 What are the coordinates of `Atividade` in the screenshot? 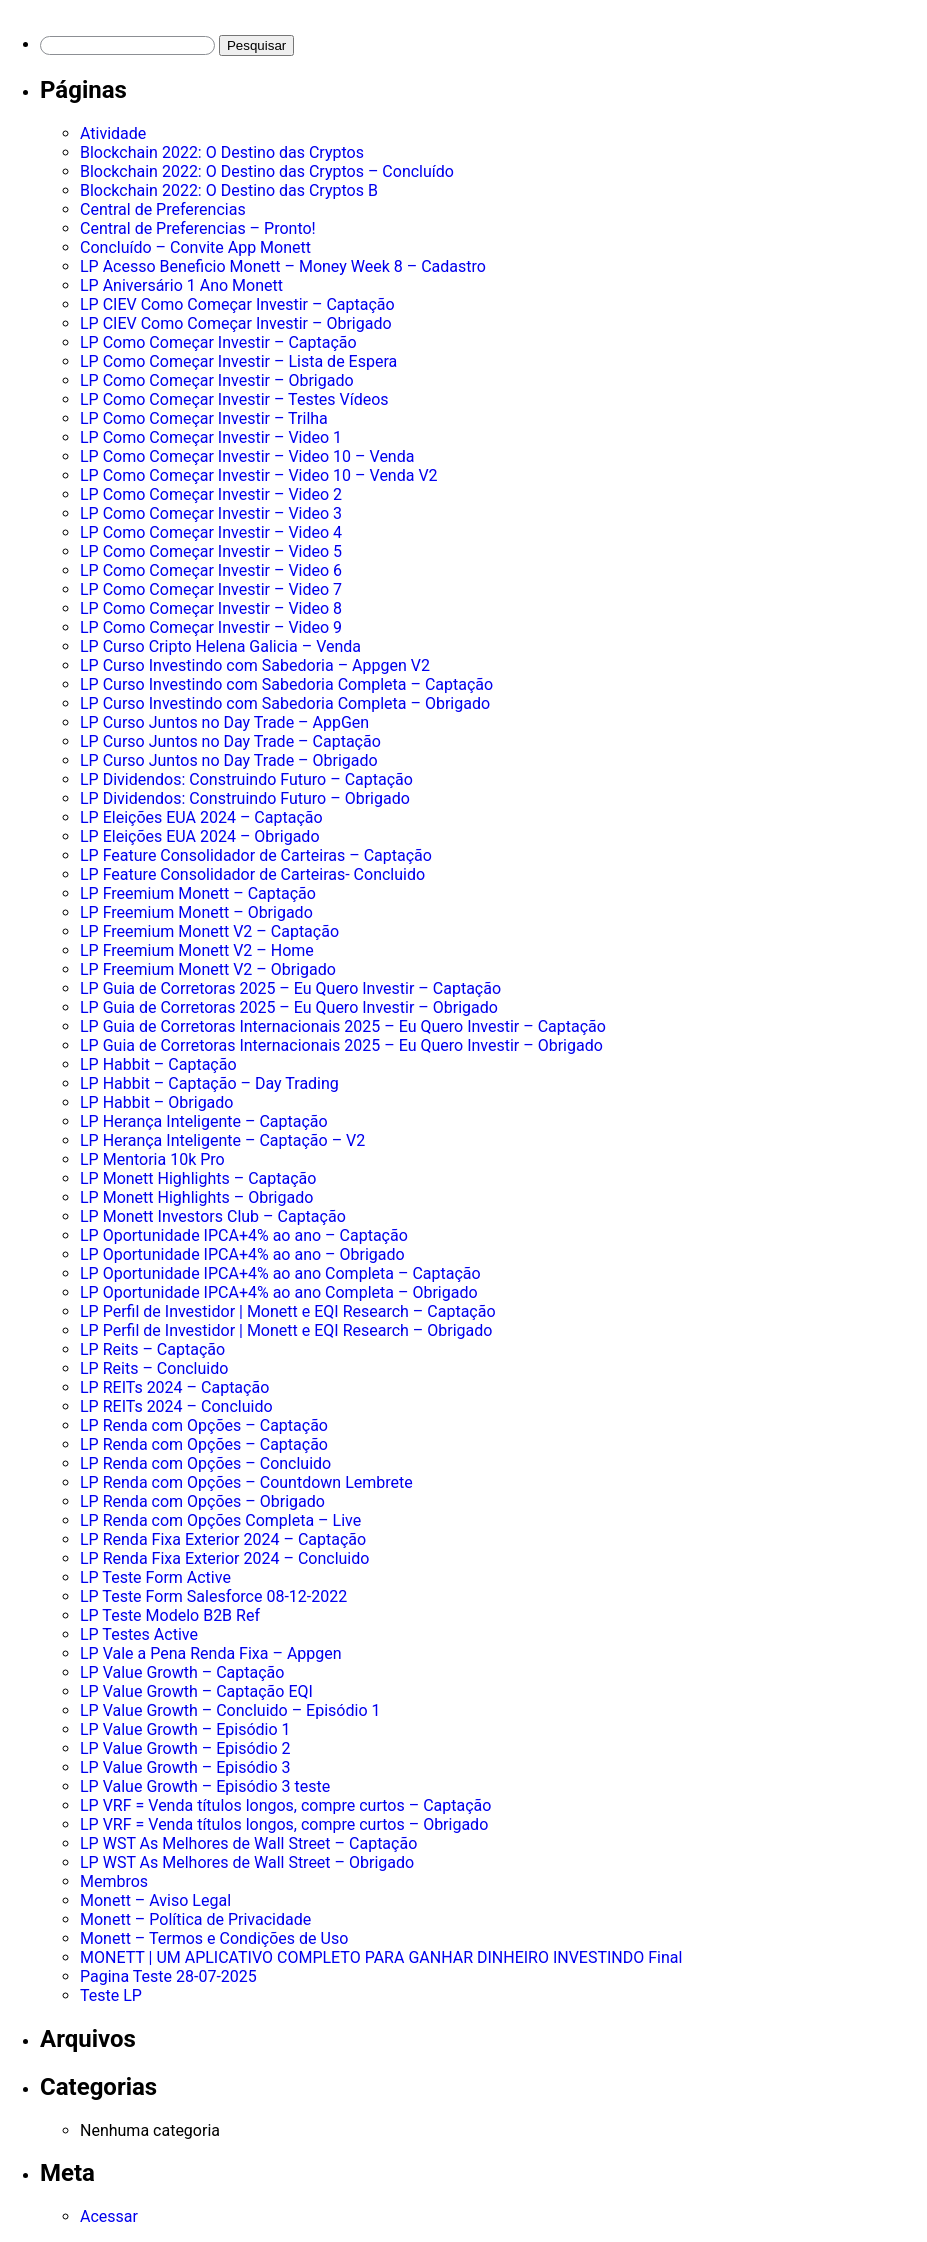 It's located at (113, 133).